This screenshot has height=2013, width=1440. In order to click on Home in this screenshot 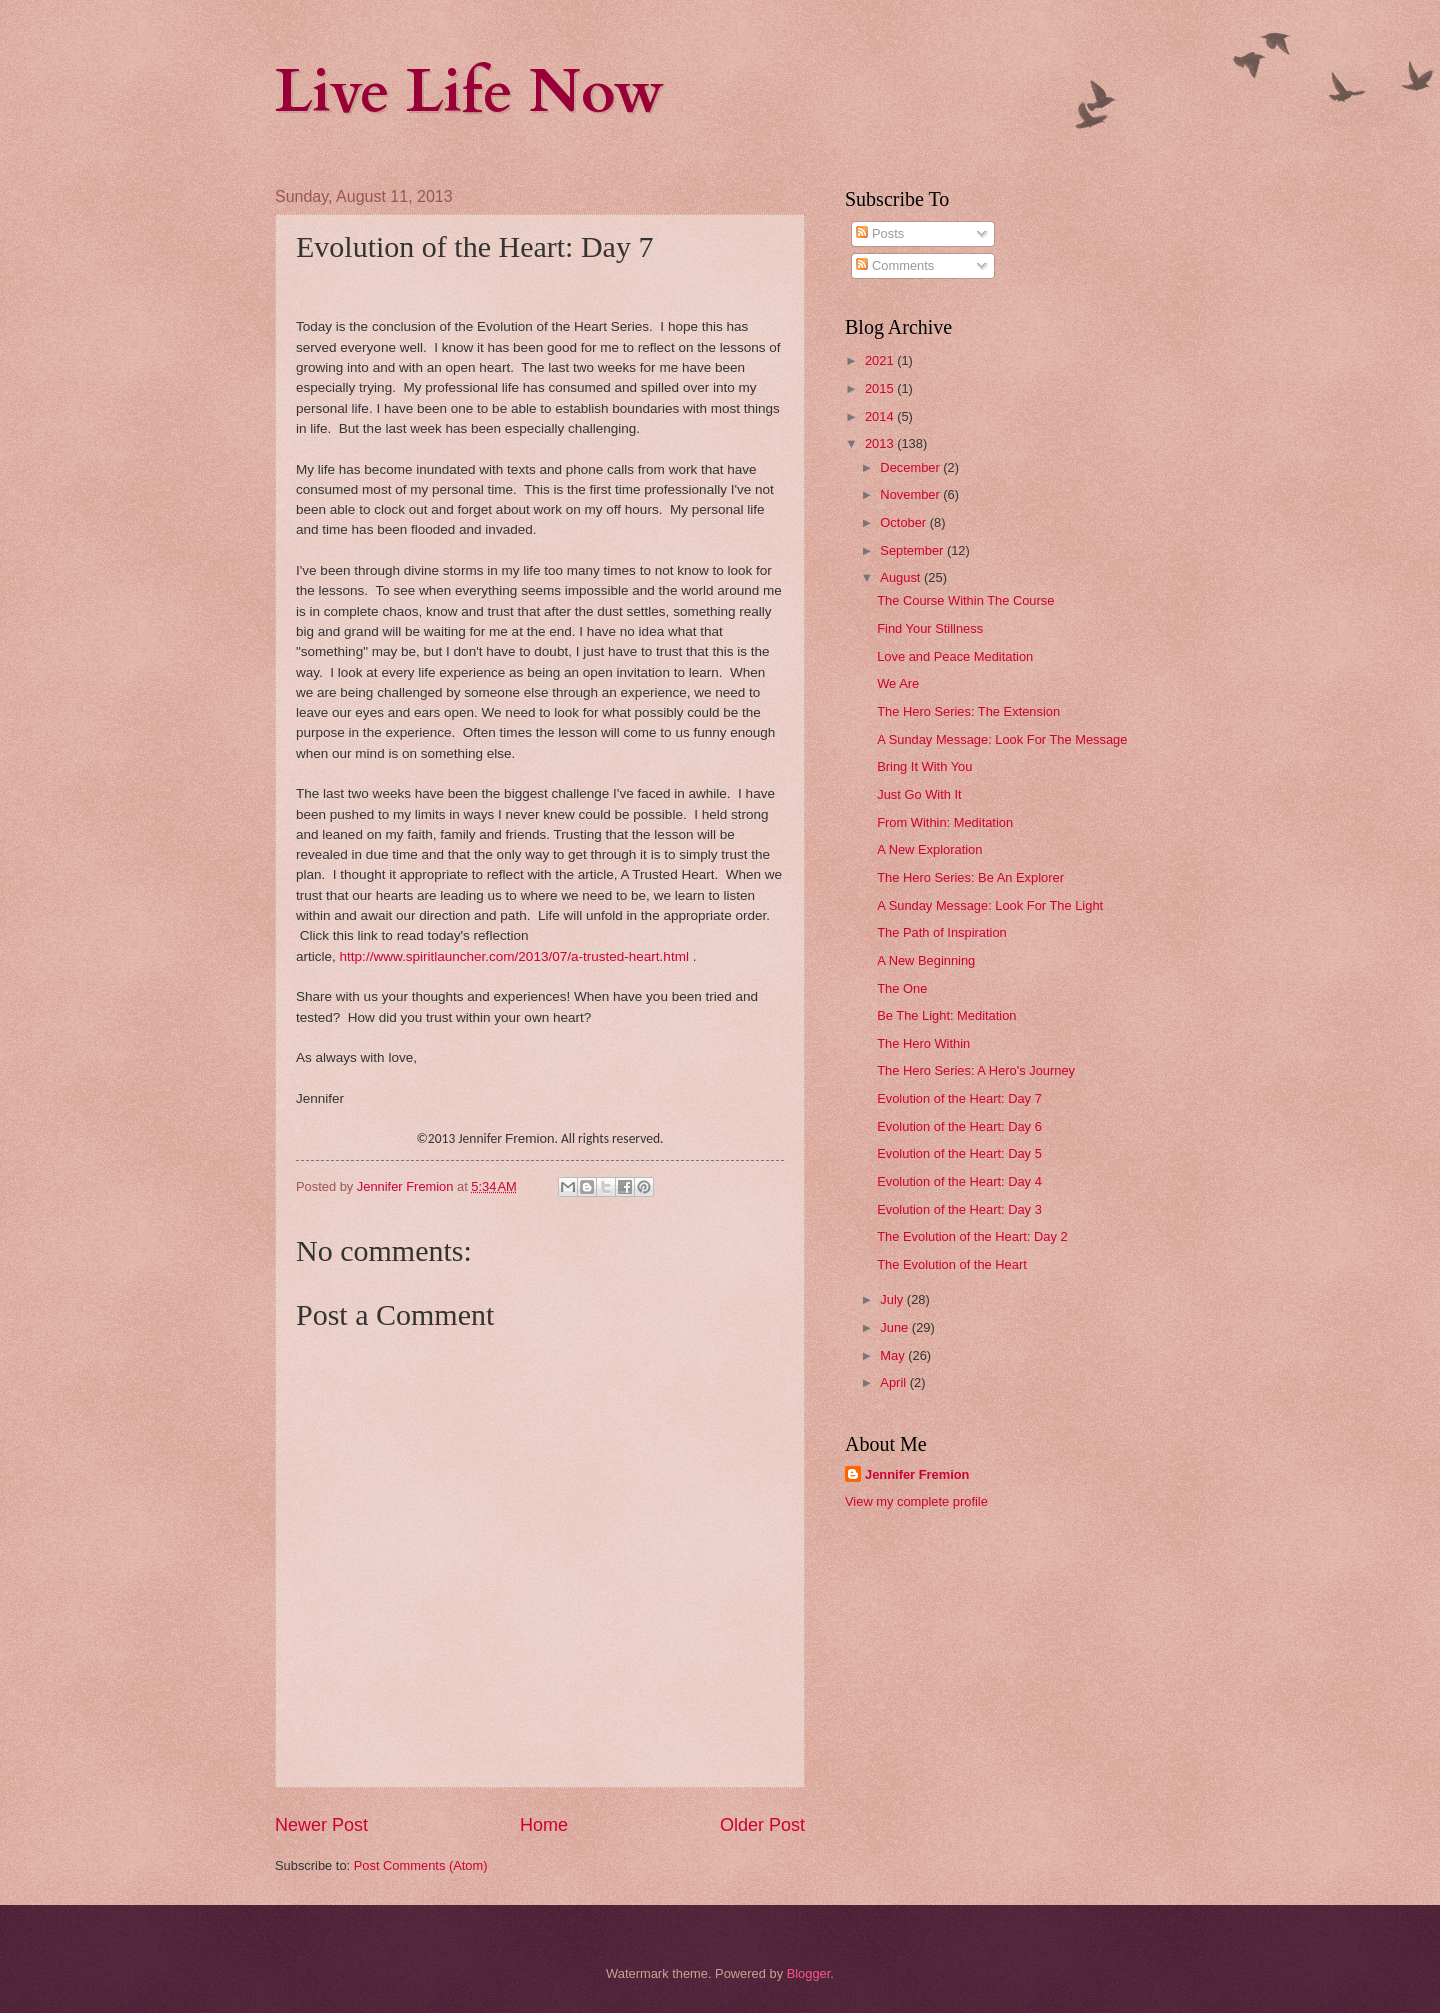, I will do `click(544, 1825)`.